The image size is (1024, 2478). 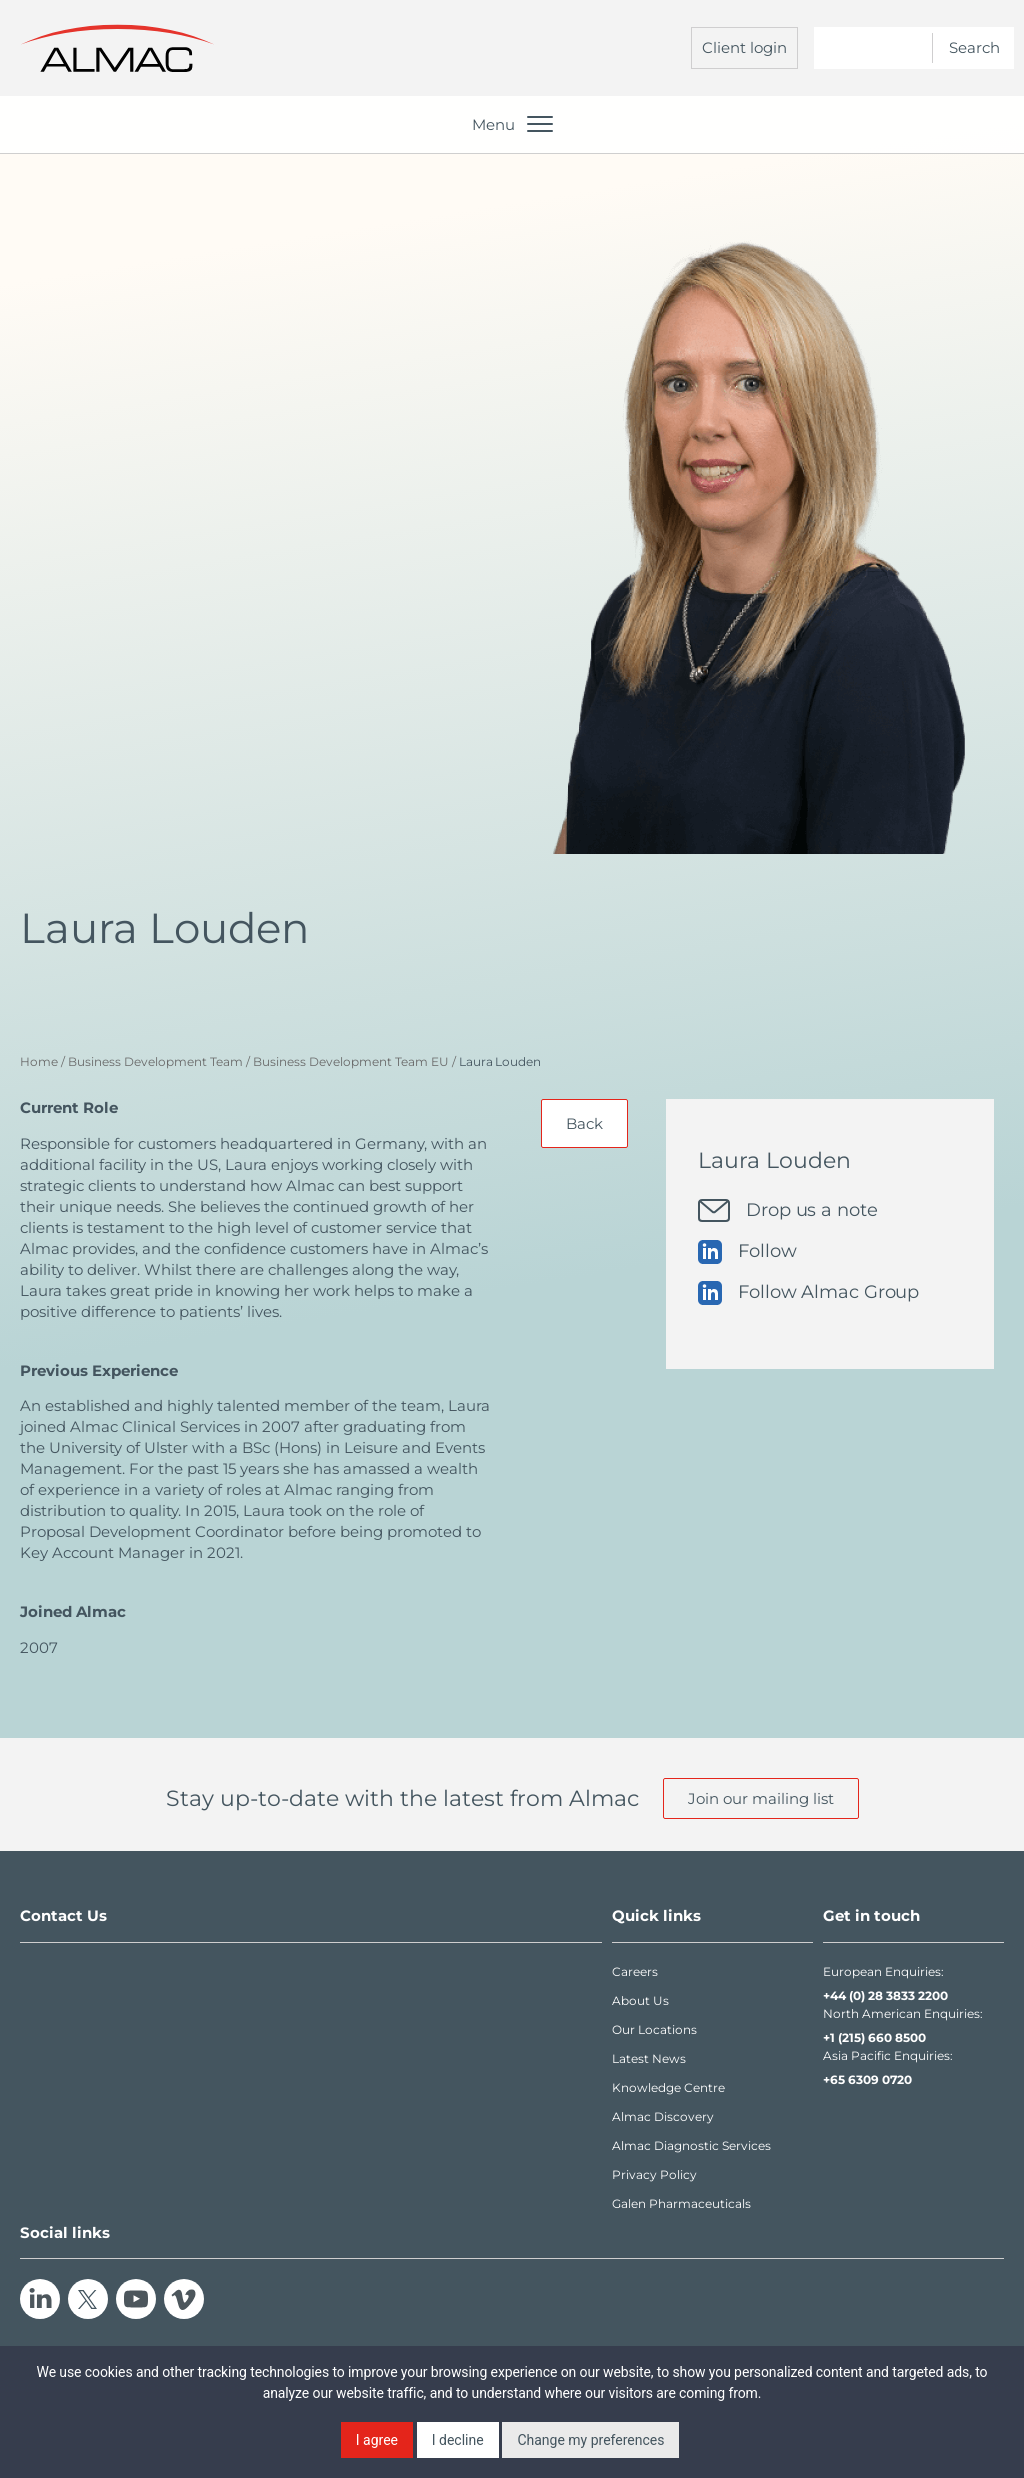 What do you see at coordinates (635, 1971) in the screenshot?
I see `Careers` at bounding box center [635, 1971].